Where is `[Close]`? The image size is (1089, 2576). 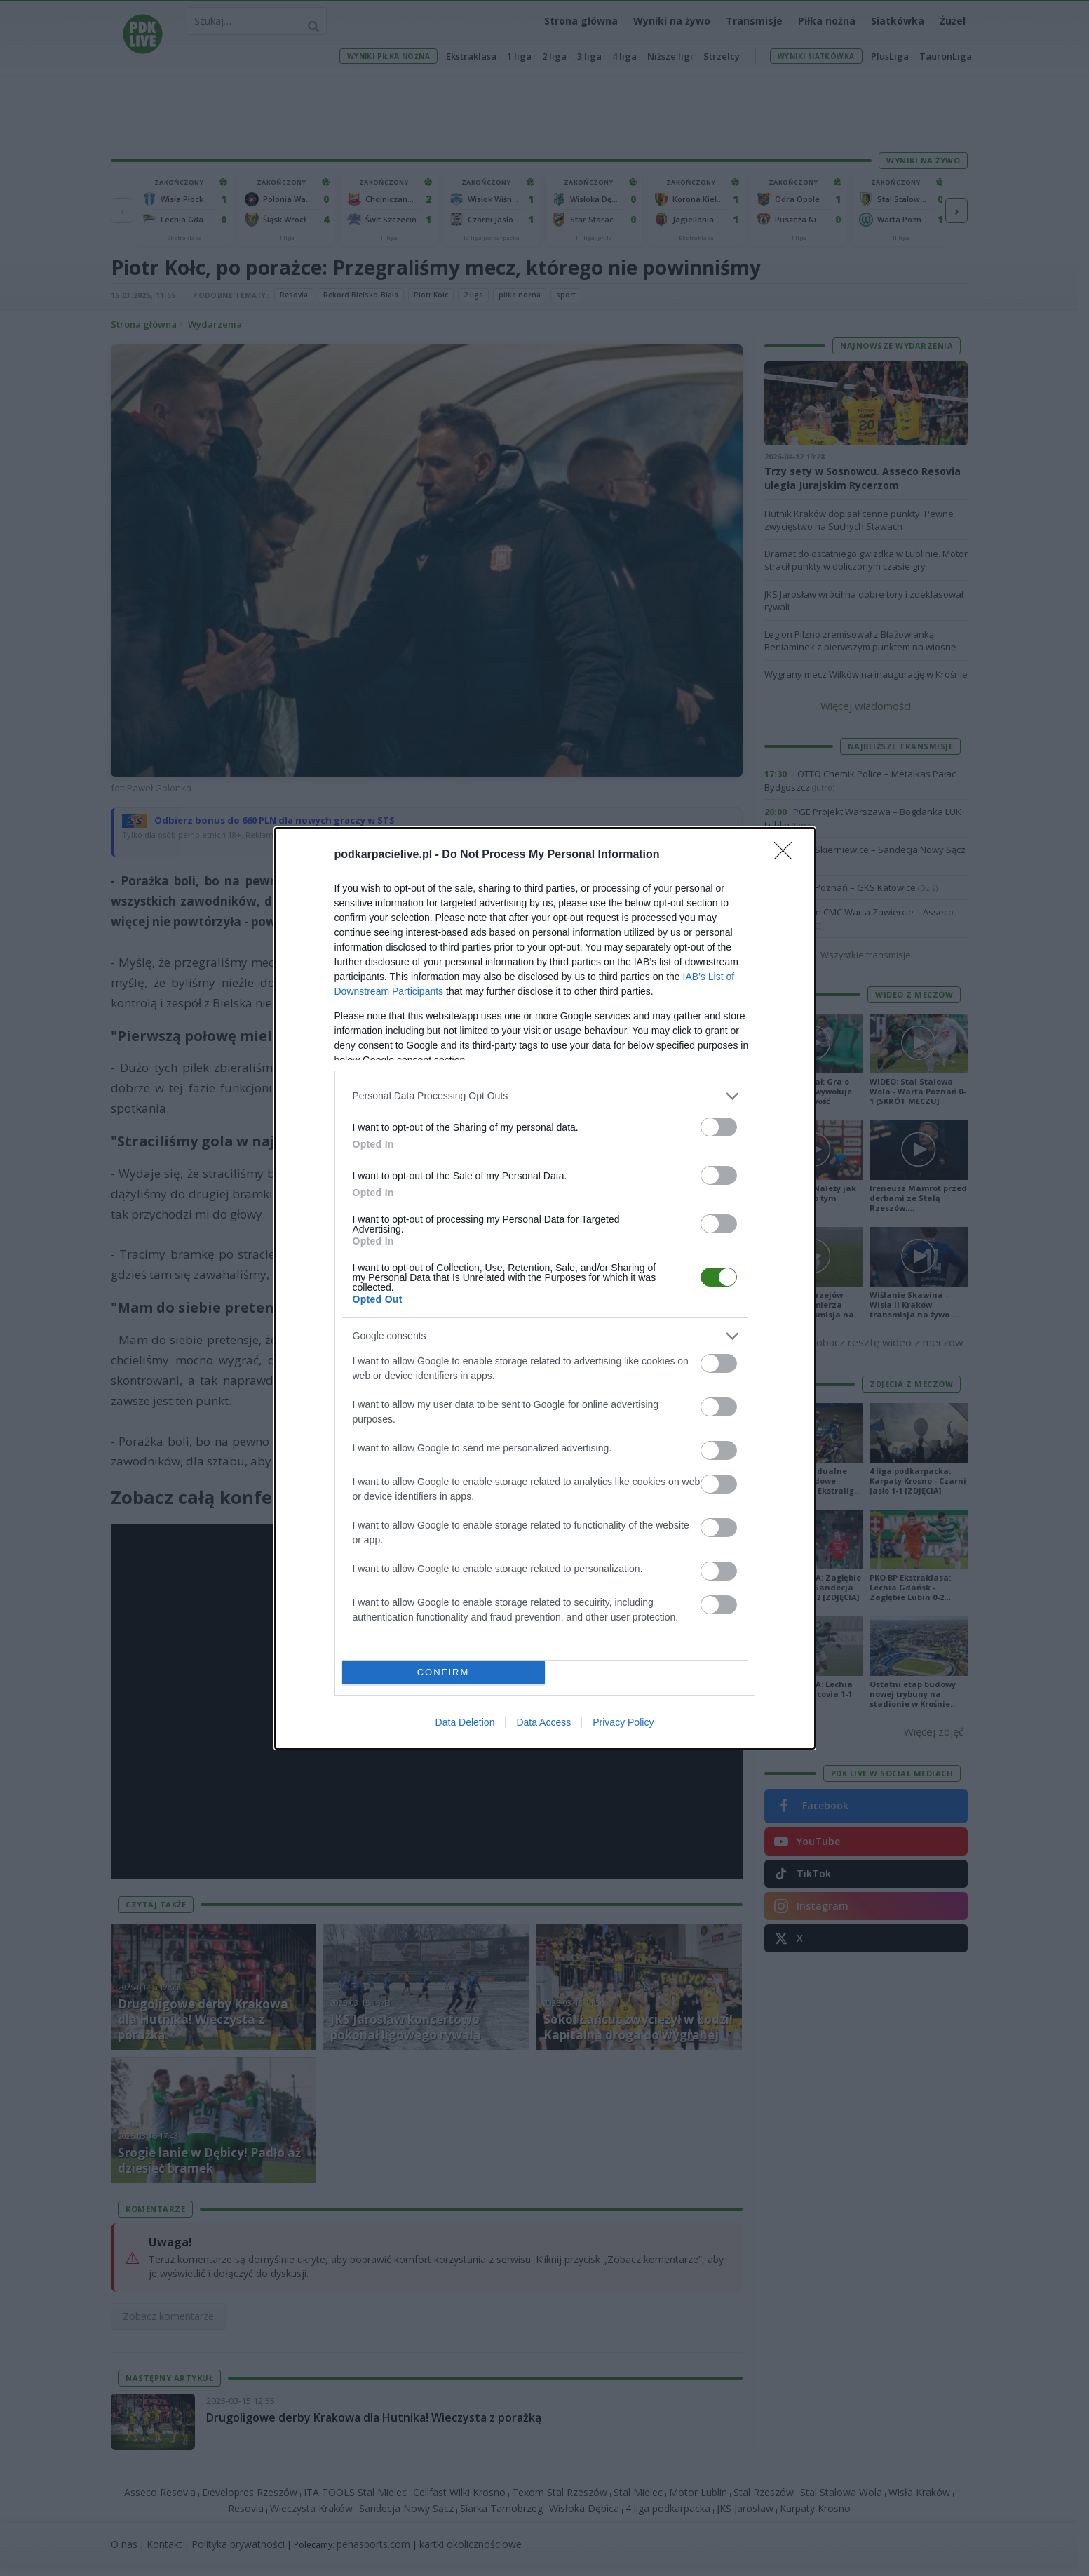
[Close] is located at coordinates (787, 855).